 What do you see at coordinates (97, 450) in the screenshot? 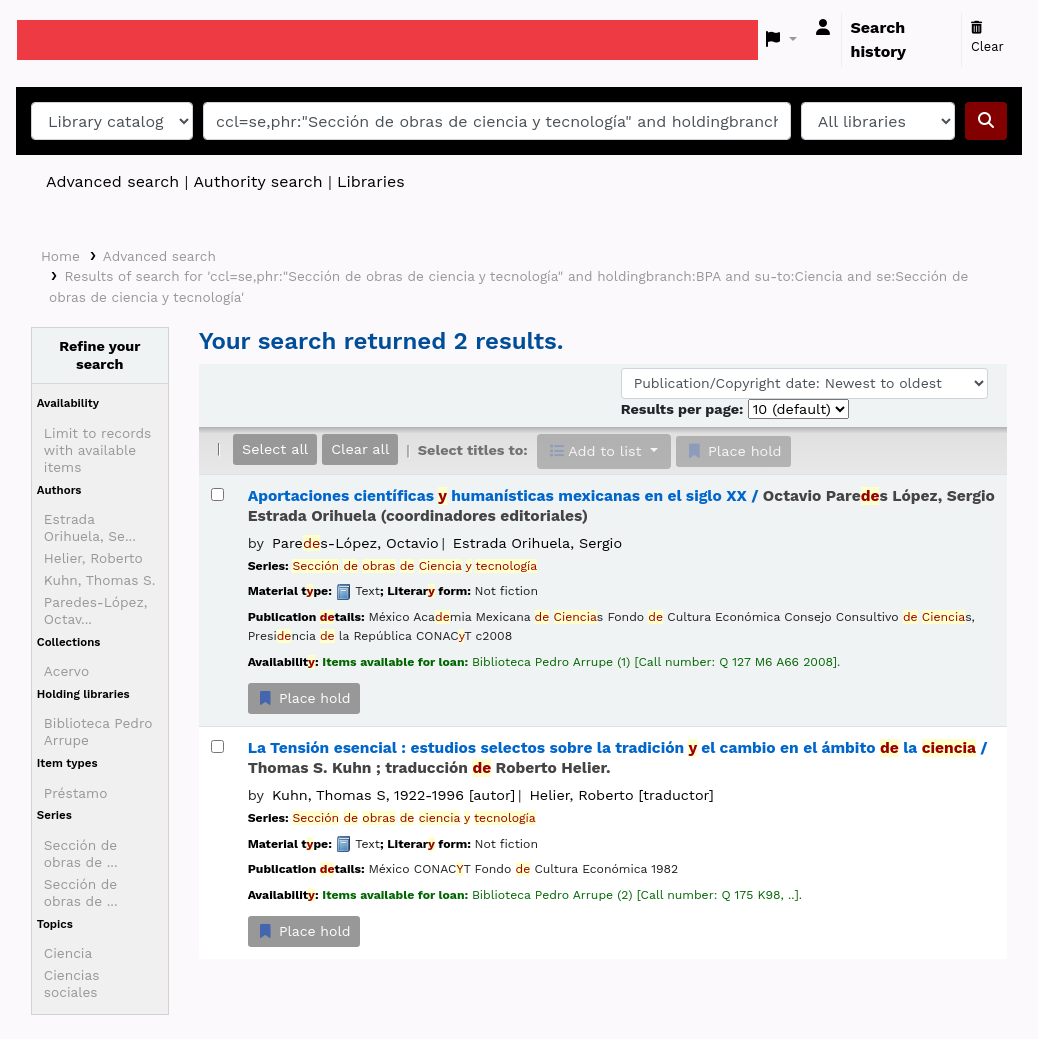
I see `Limit to records with available items` at bounding box center [97, 450].